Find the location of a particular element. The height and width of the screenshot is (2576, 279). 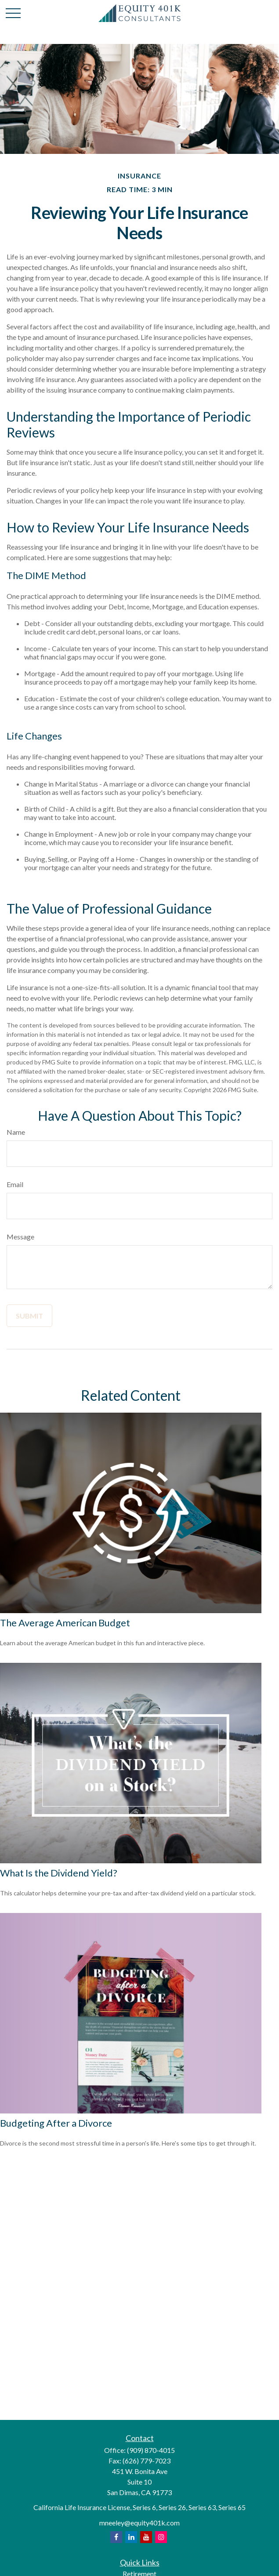

What Is the Dividend Yield? is located at coordinates (58, 1873).